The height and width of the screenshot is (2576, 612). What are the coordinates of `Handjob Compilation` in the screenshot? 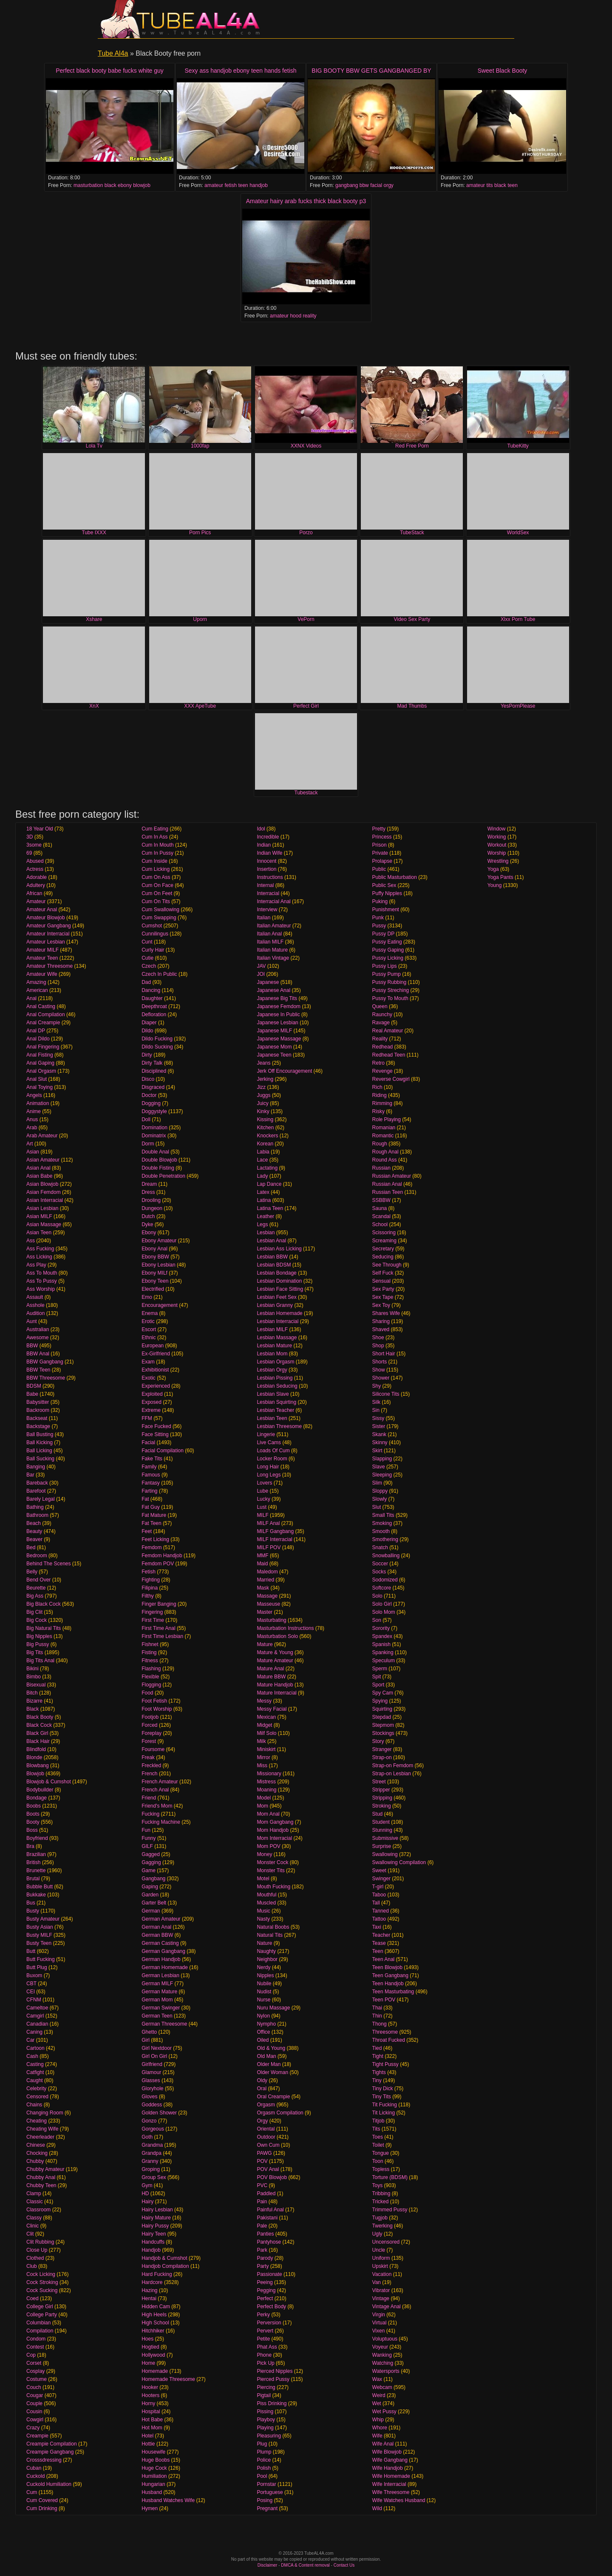 It's located at (165, 2266).